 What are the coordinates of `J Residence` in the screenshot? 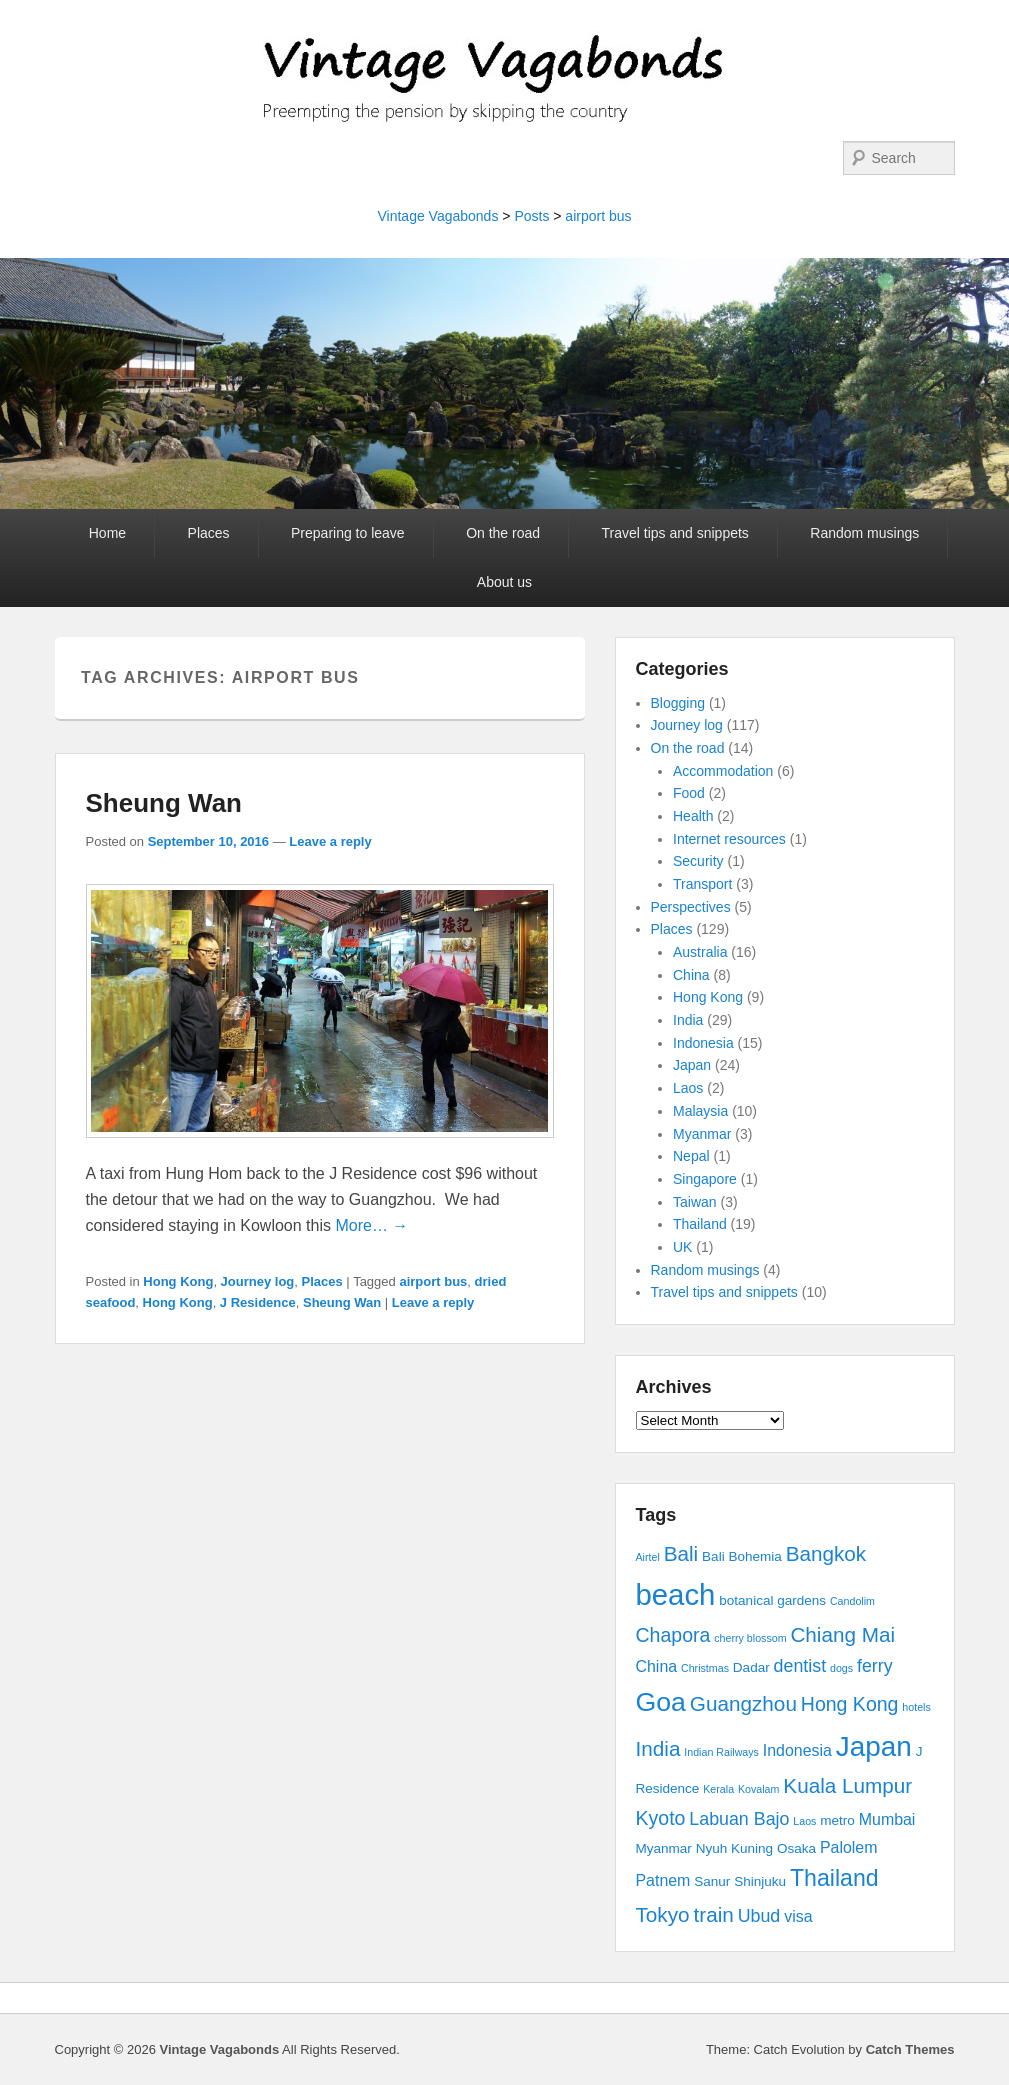 It's located at (258, 1302).